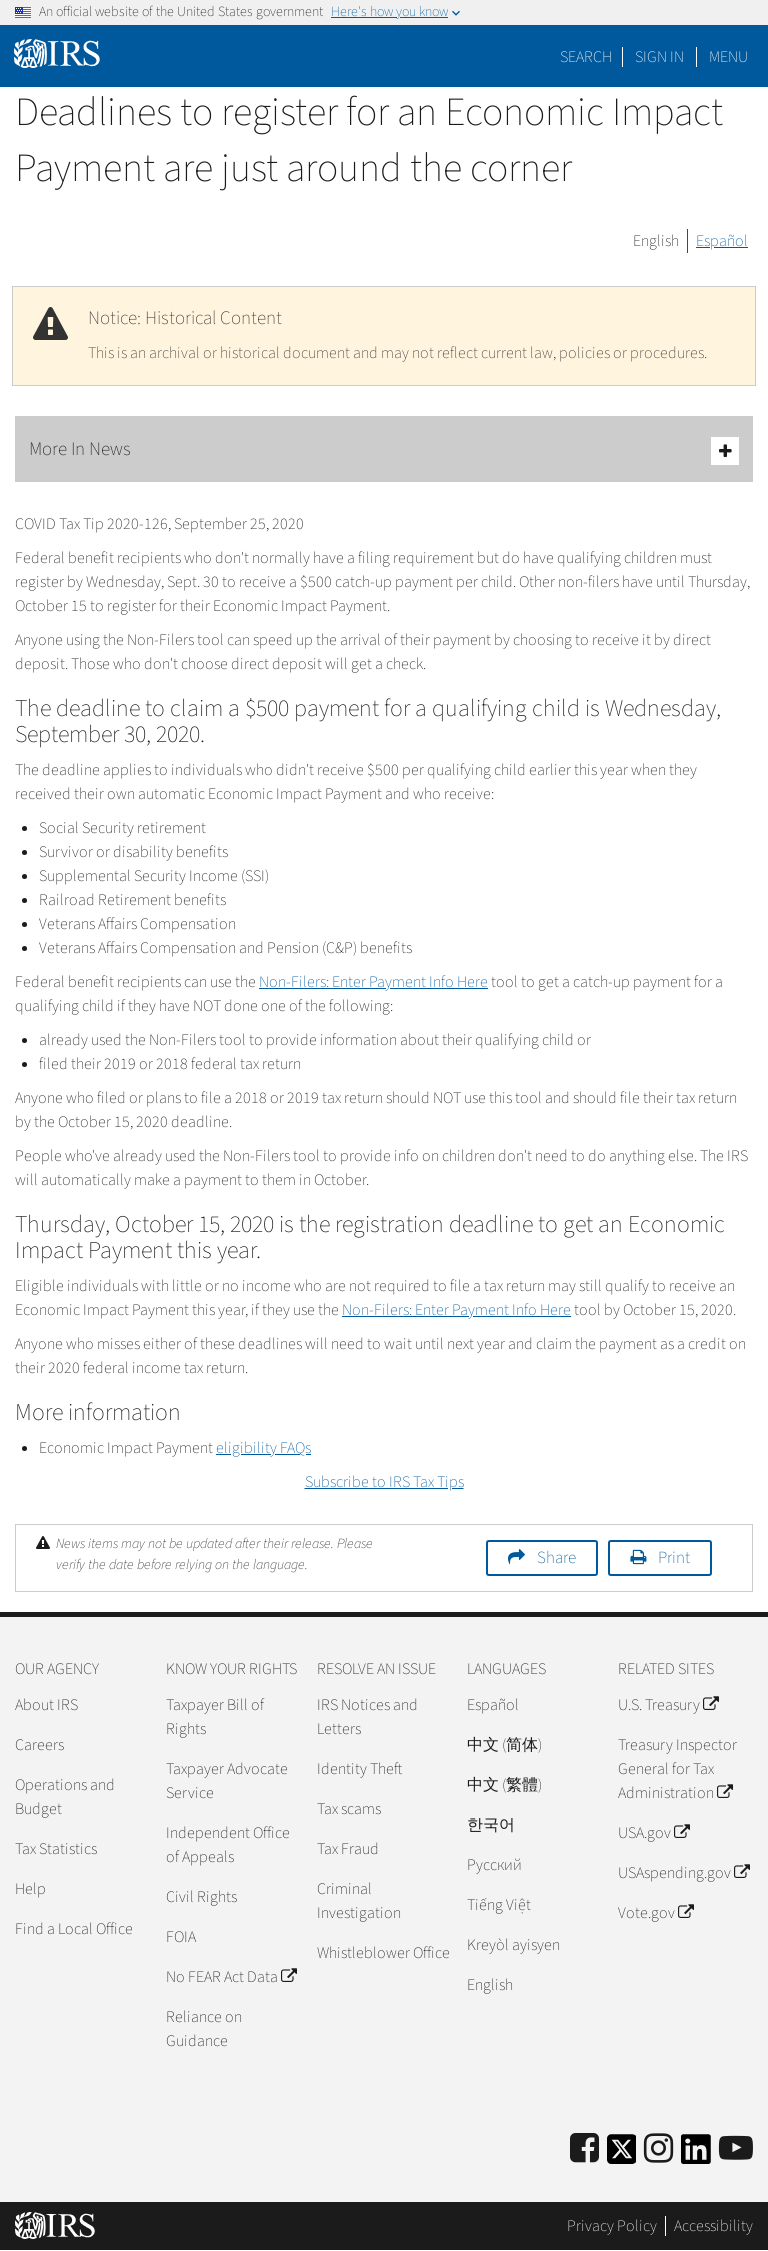 This screenshot has width=768, height=2251. I want to click on Menu, so click(728, 57).